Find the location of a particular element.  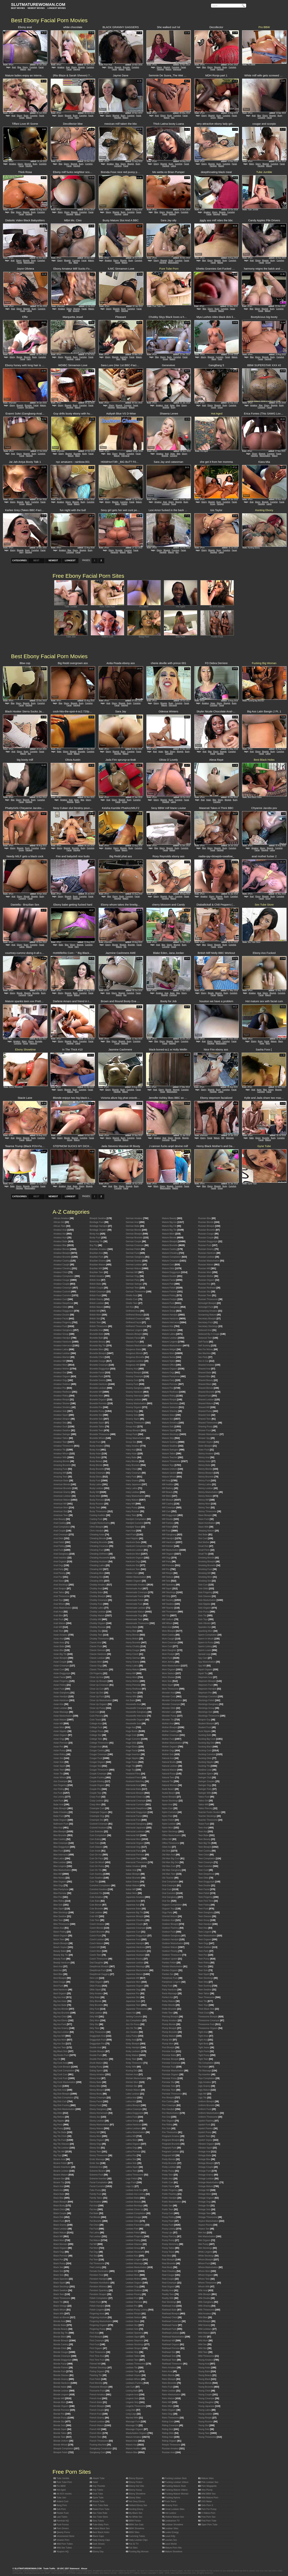

Bbw Orgasm is located at coordinates (59, 1881).